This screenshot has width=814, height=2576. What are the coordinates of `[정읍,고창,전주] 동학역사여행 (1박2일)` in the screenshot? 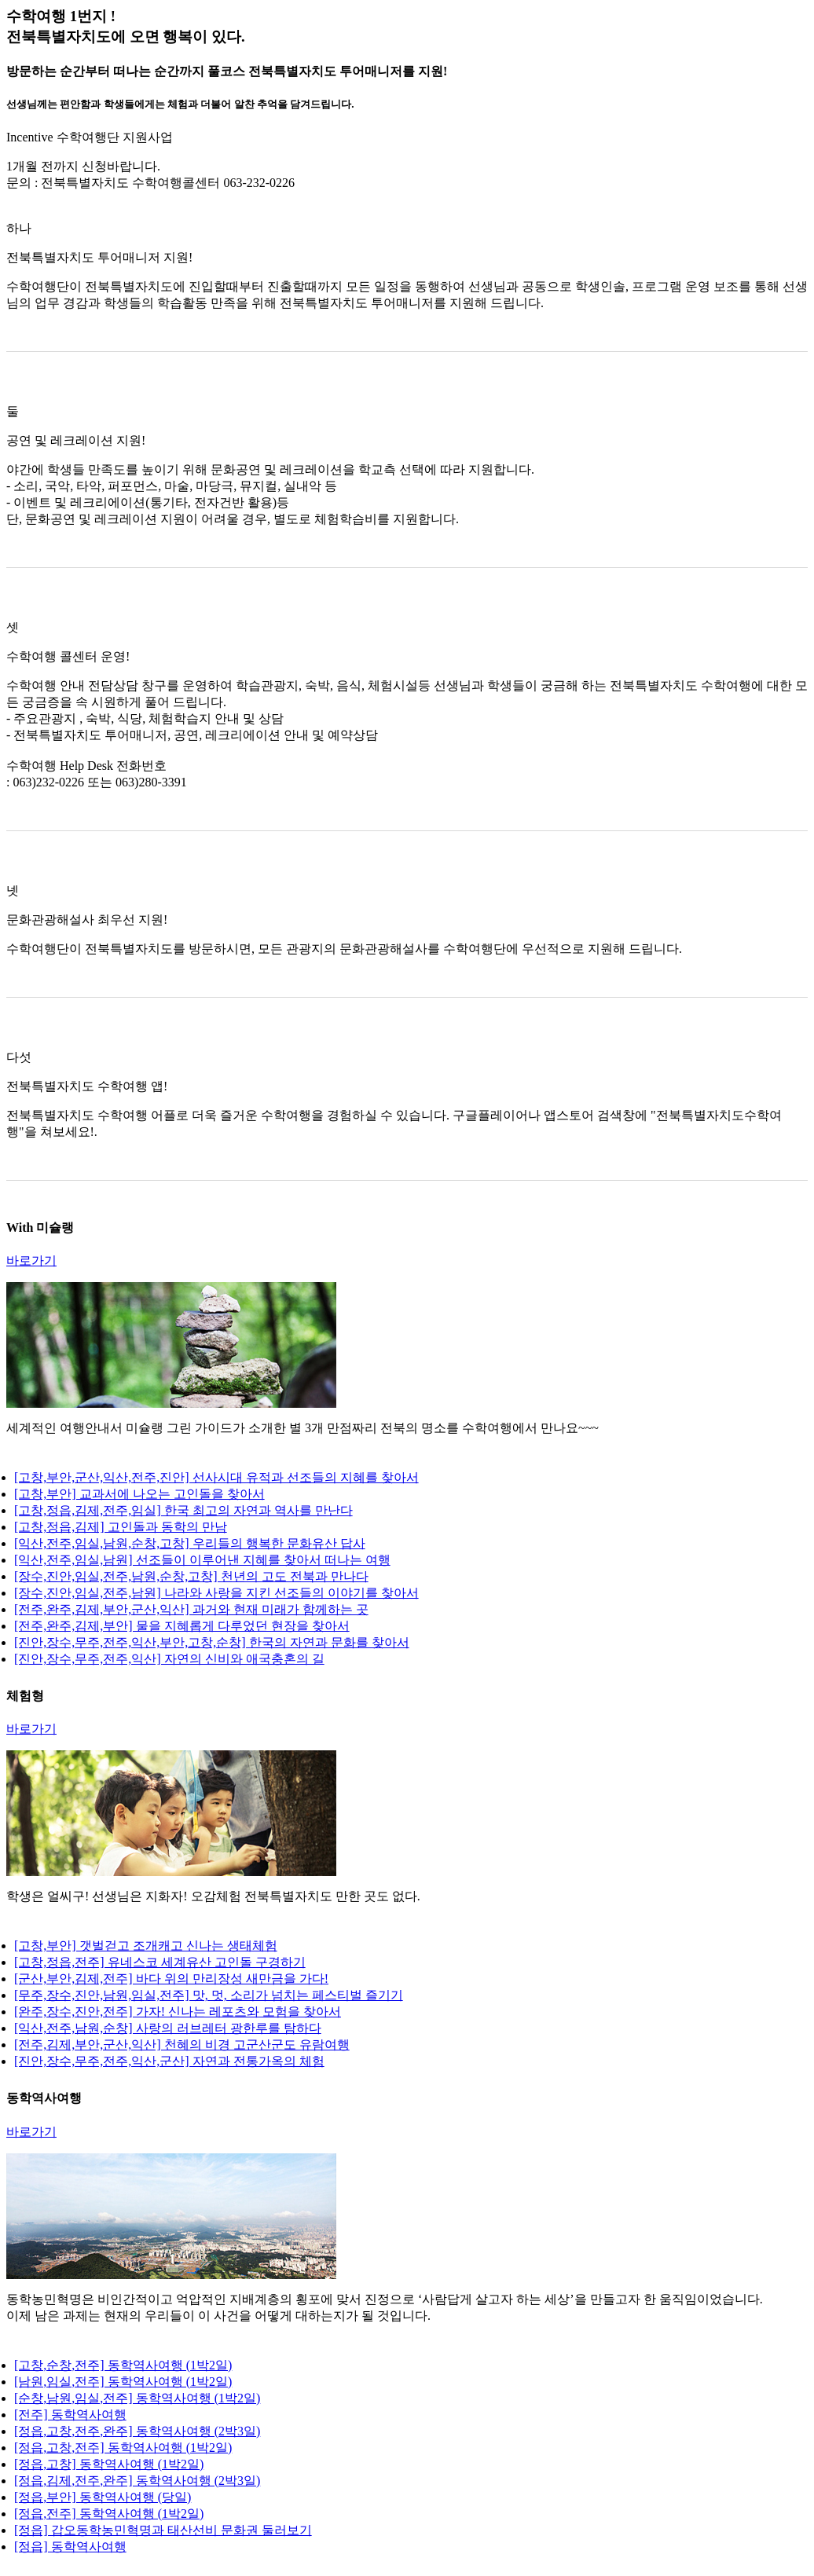 It's located at (123, 2447).